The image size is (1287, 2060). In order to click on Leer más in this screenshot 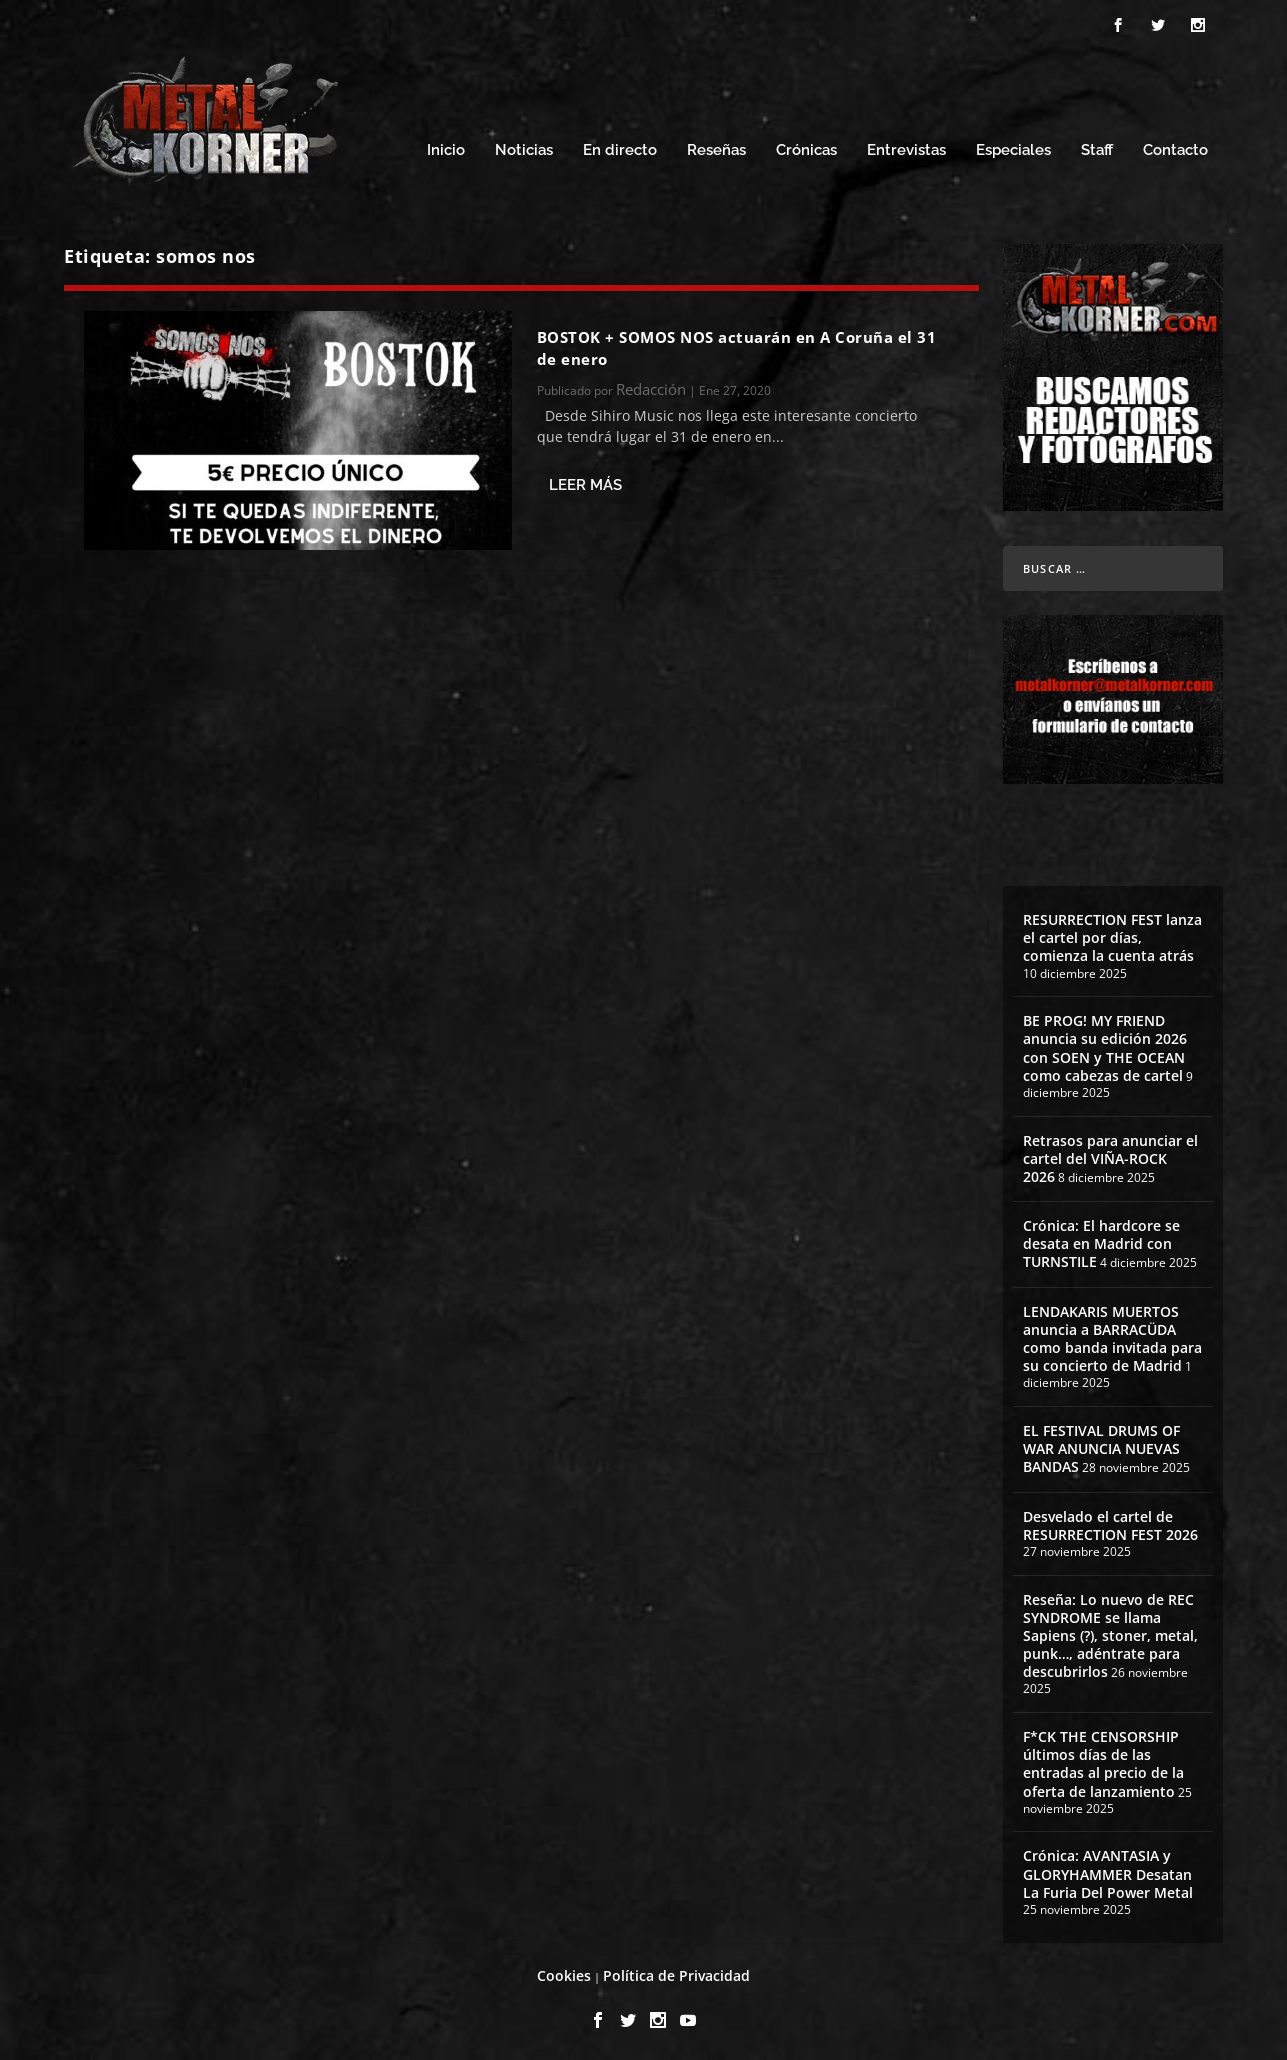, I will do `click(585, 482)`.